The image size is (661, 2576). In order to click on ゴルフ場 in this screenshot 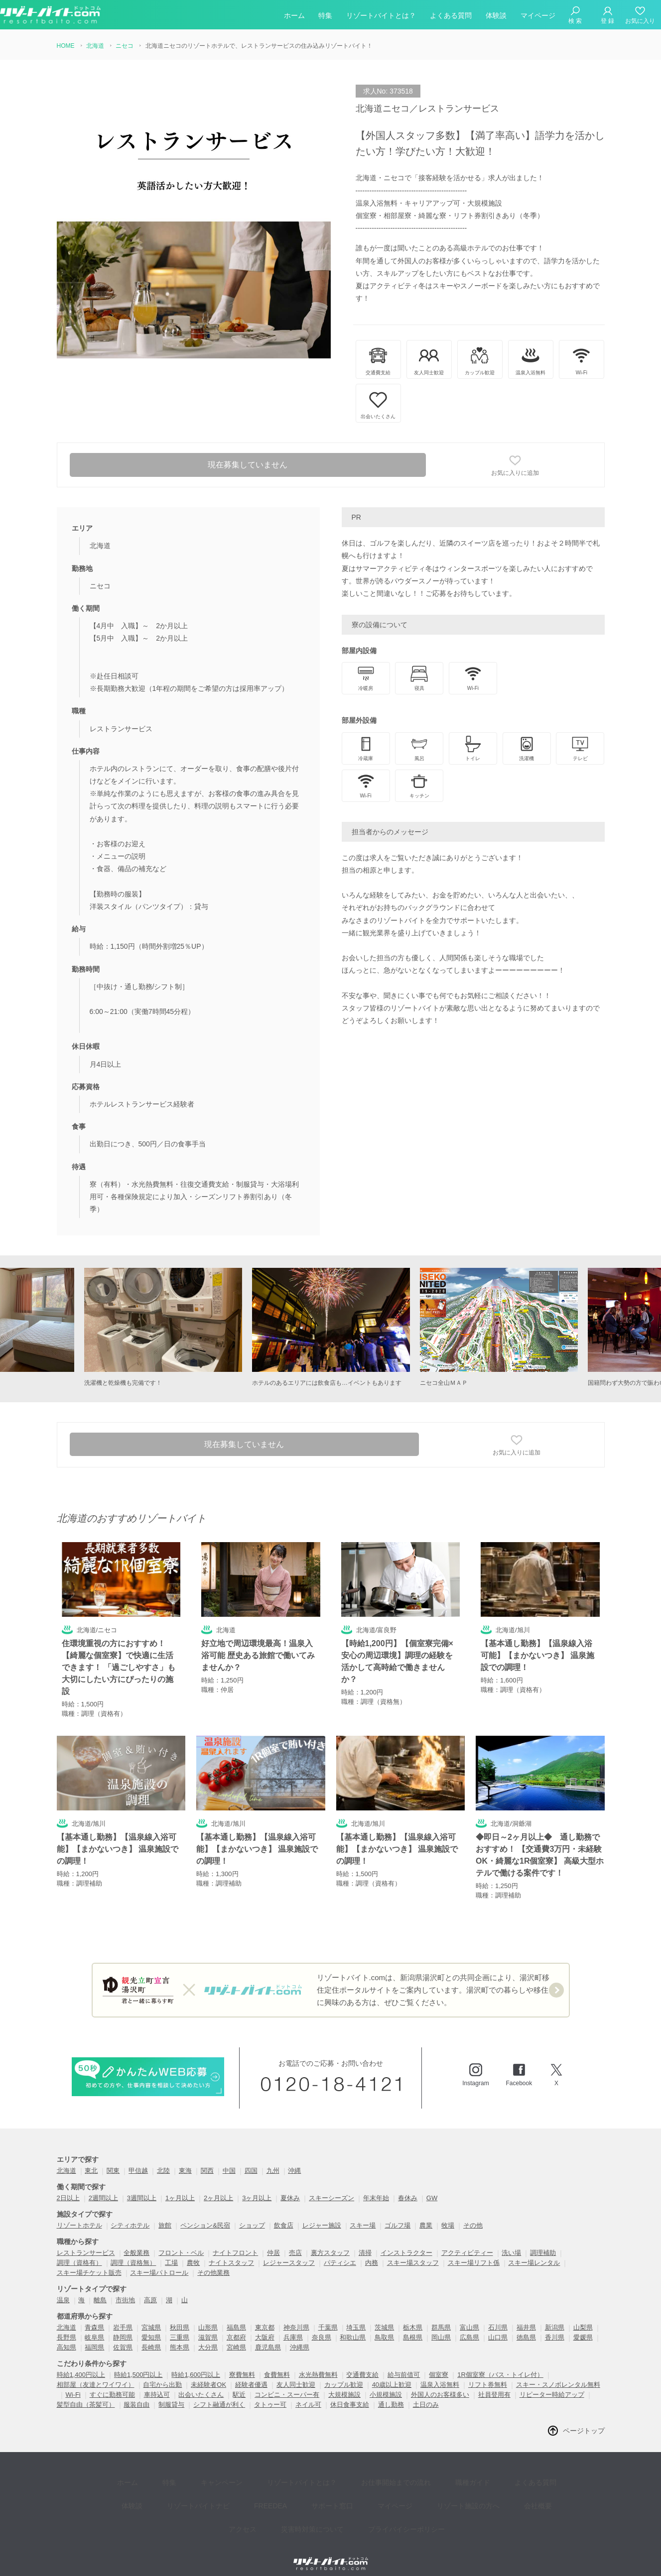, I will do `click(397, 2214)`.